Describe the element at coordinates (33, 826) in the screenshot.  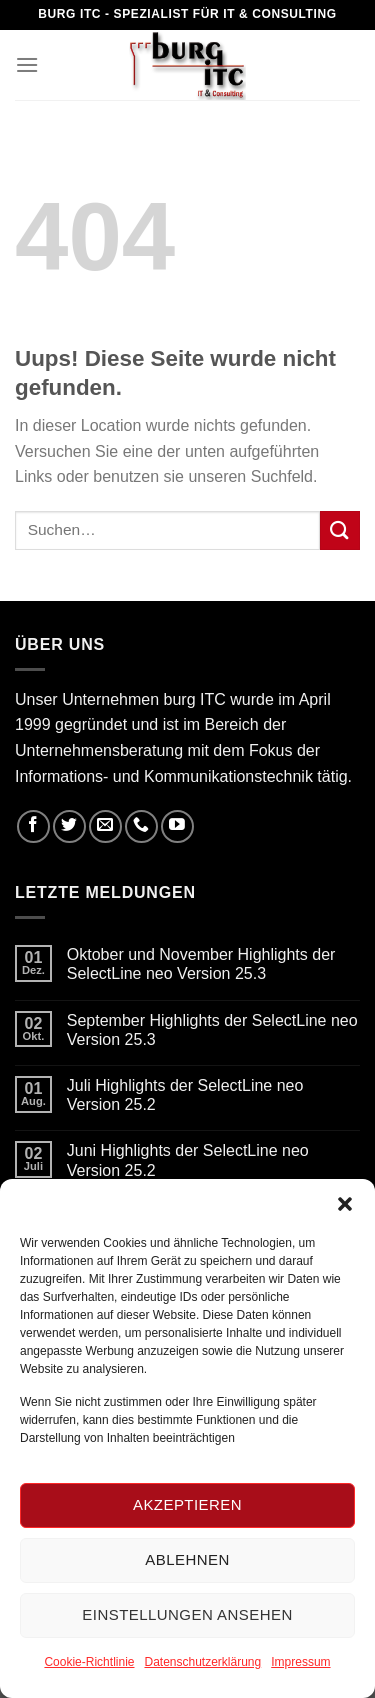
I see `[Folge uns auf Facebook]` at that location.